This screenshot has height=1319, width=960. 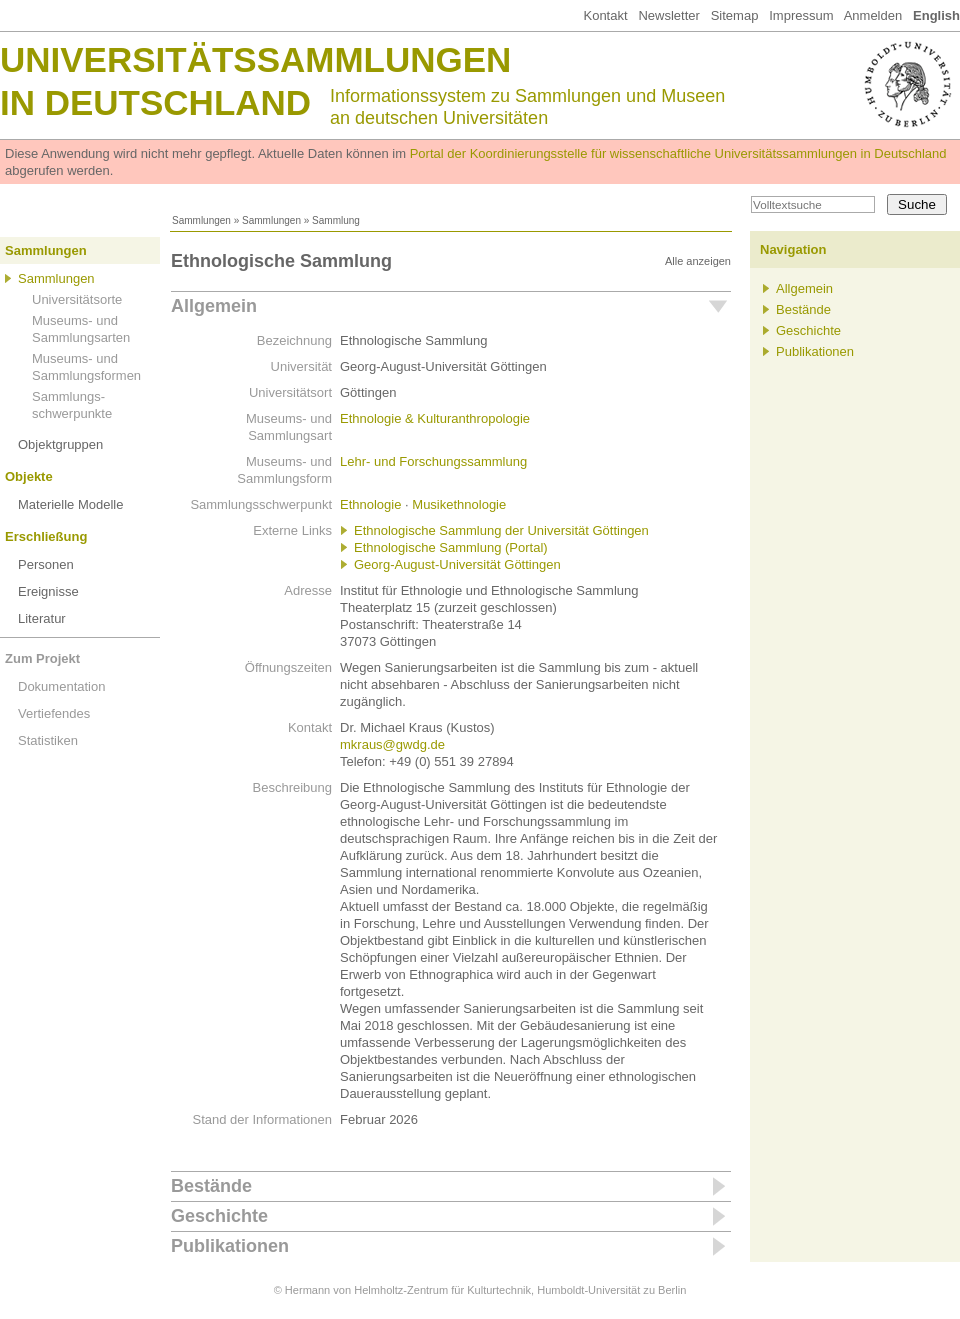 I want to click on Vertiefendes, so click(x=54, y=713).